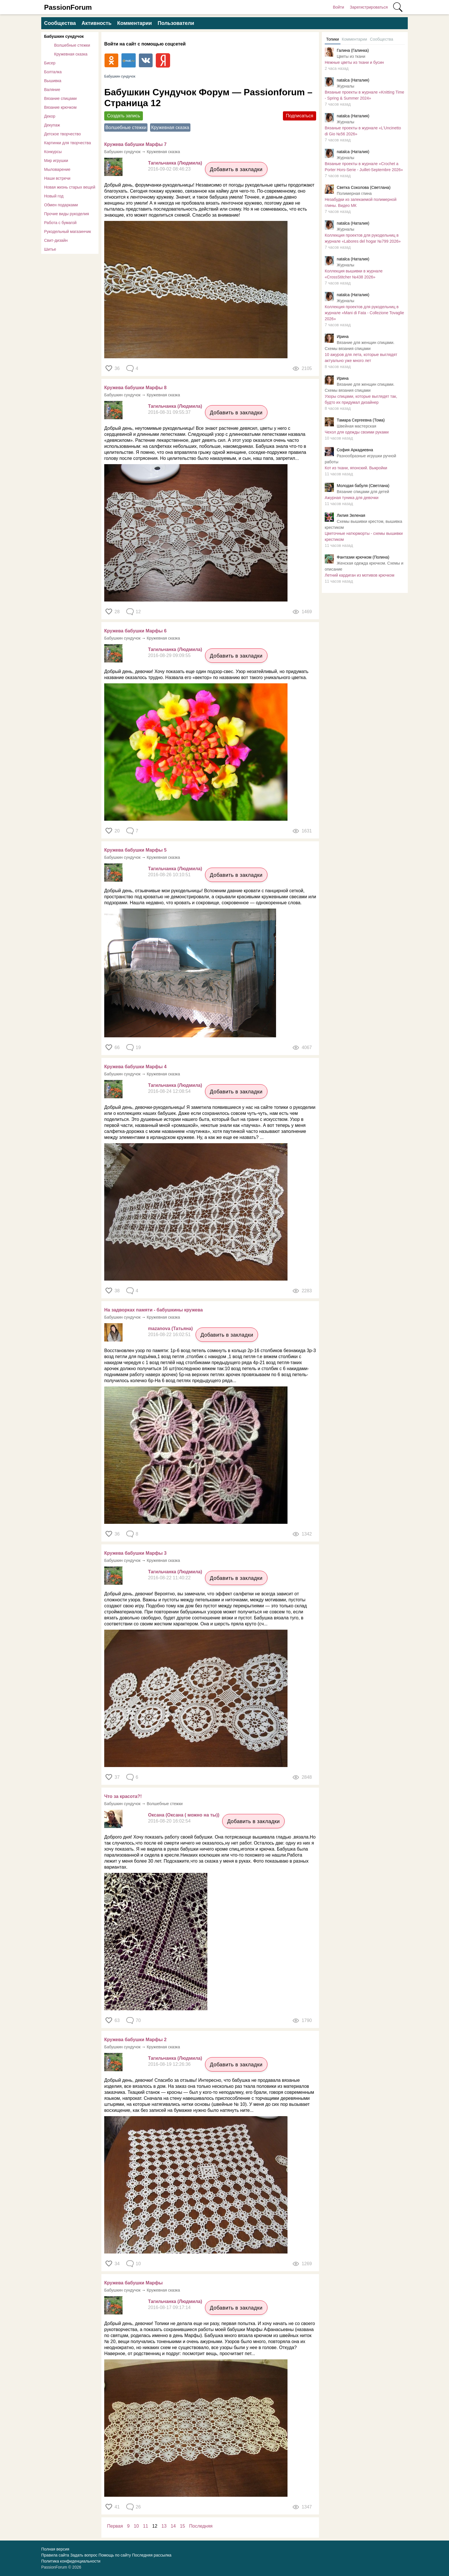 The width and height of the screenshot is (449, 2576). I want to click on Вышивка, so click(52, 80).